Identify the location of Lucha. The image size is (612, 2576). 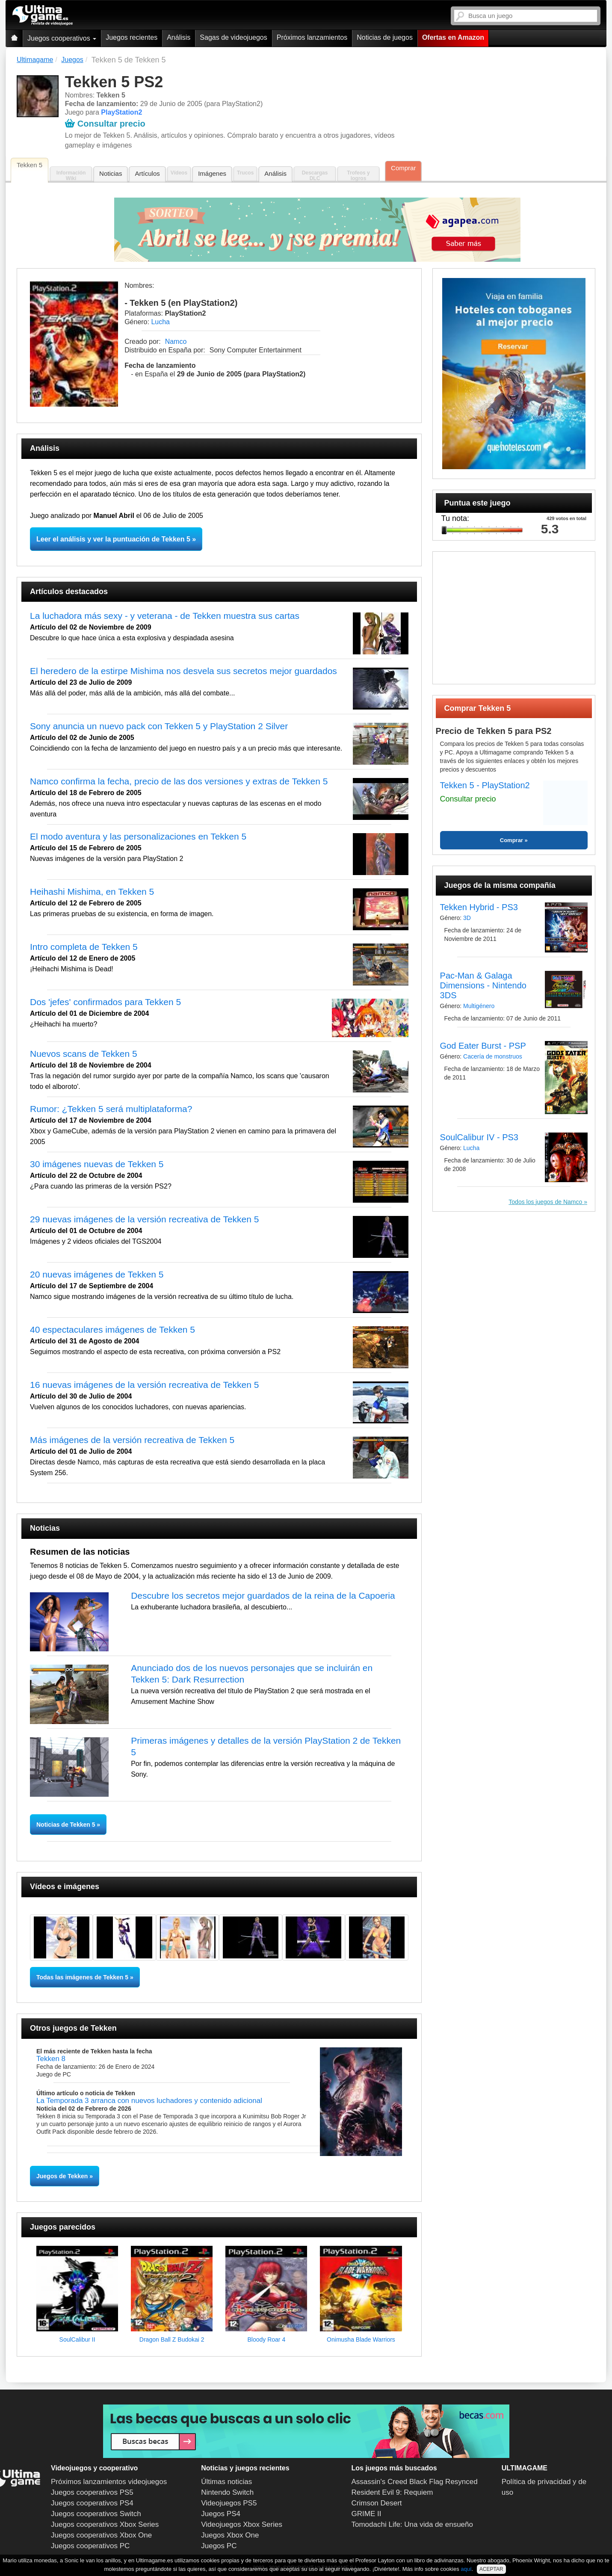
(160, 321).